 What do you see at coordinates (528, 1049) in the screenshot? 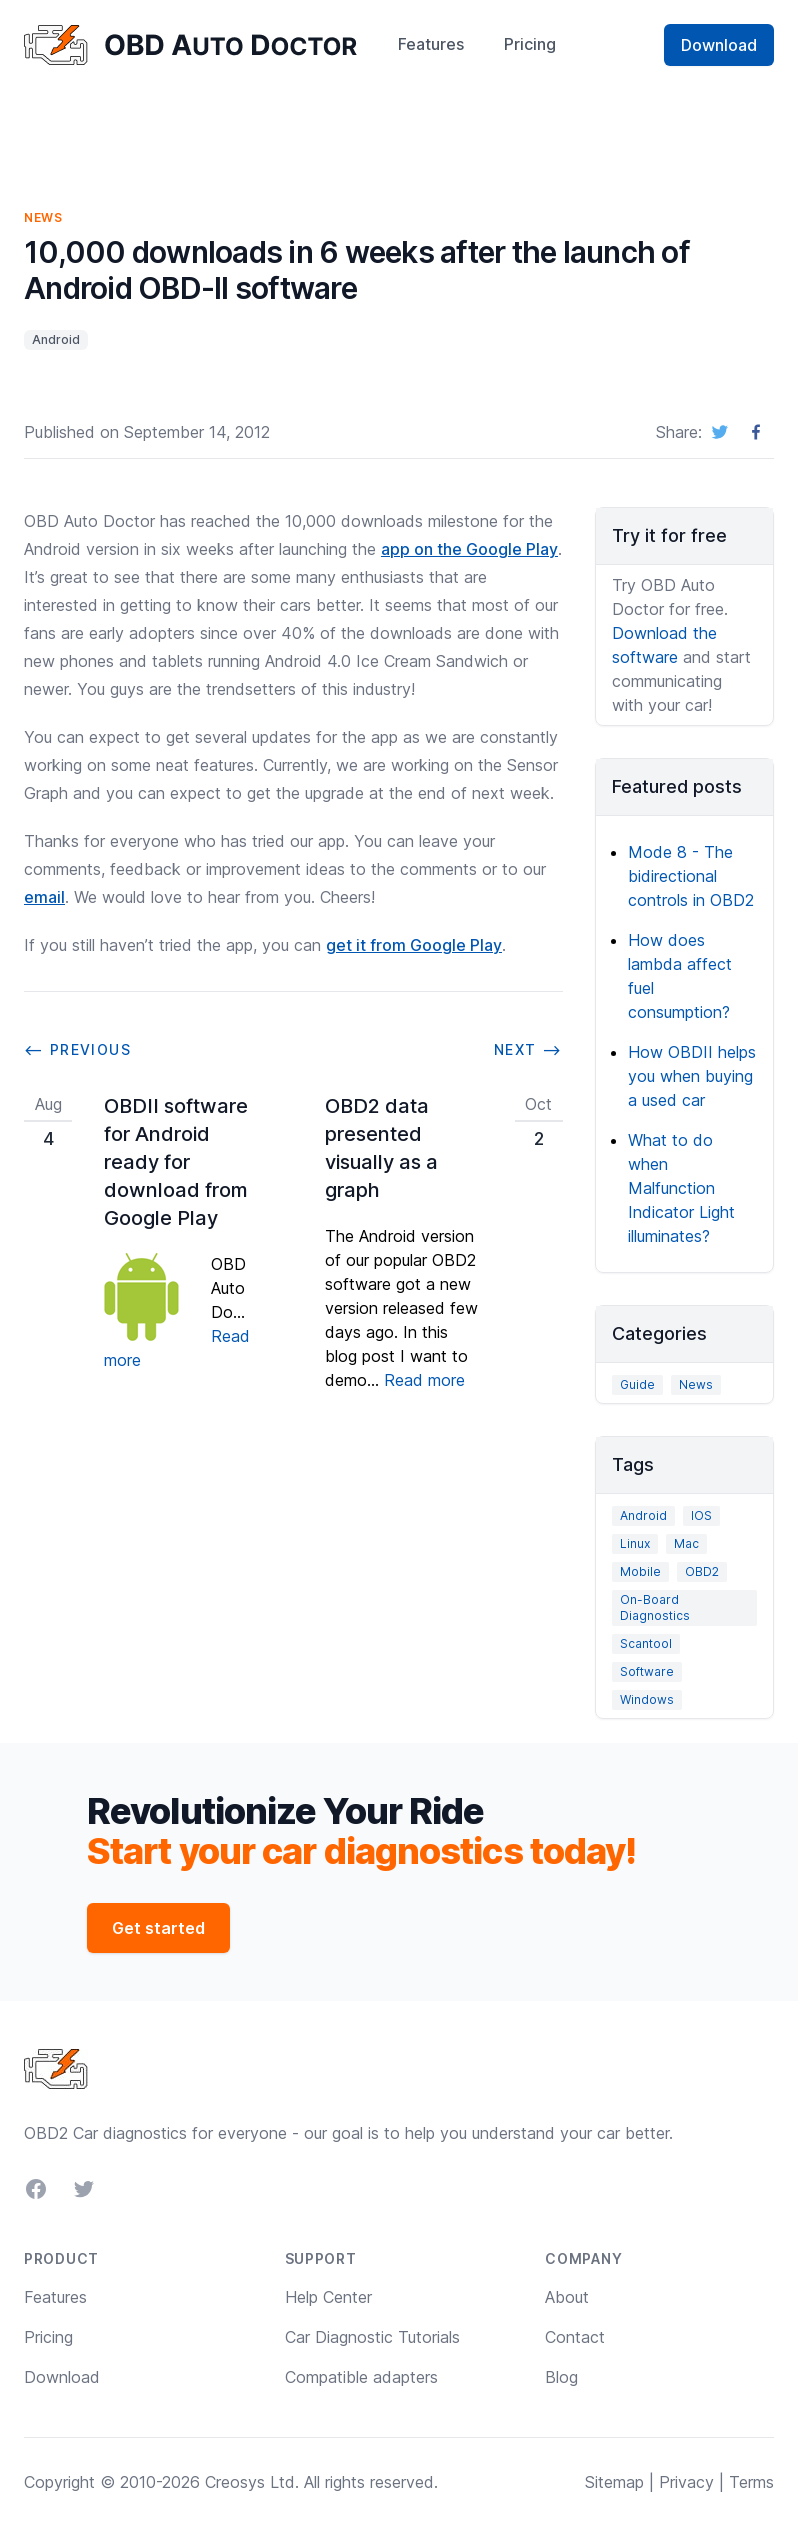
I see `Next ⟶` at bounding box center [528, 1049].